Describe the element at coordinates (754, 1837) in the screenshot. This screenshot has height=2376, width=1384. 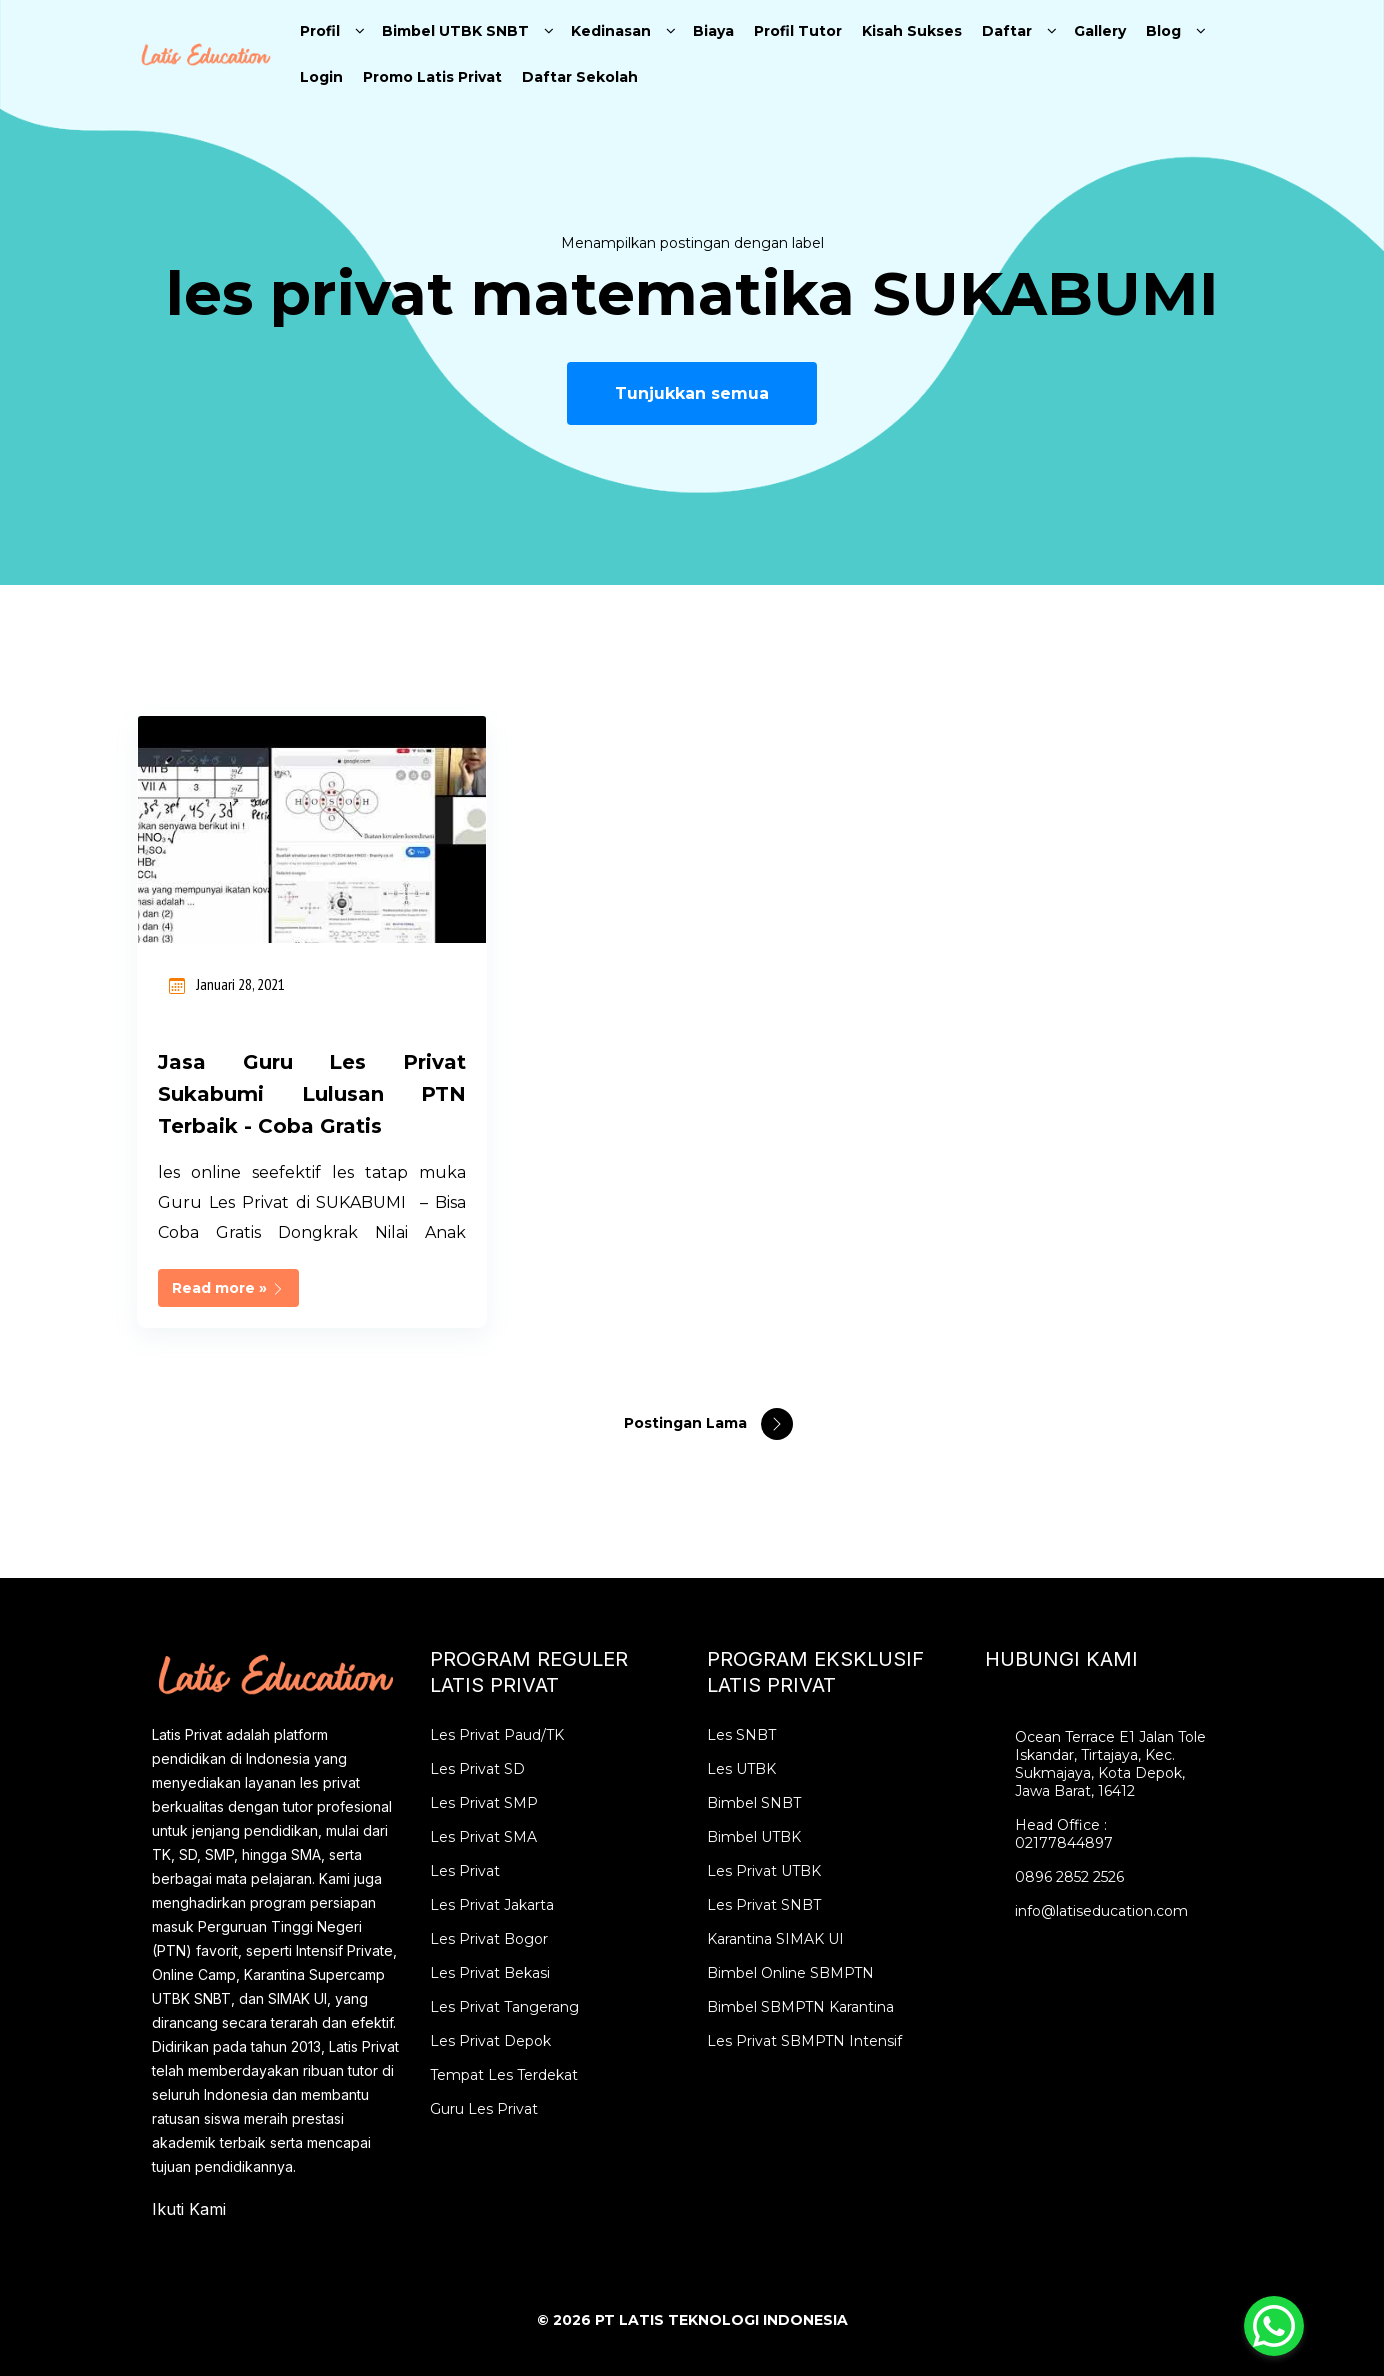
I see `Bimbel UTBK` at that location.